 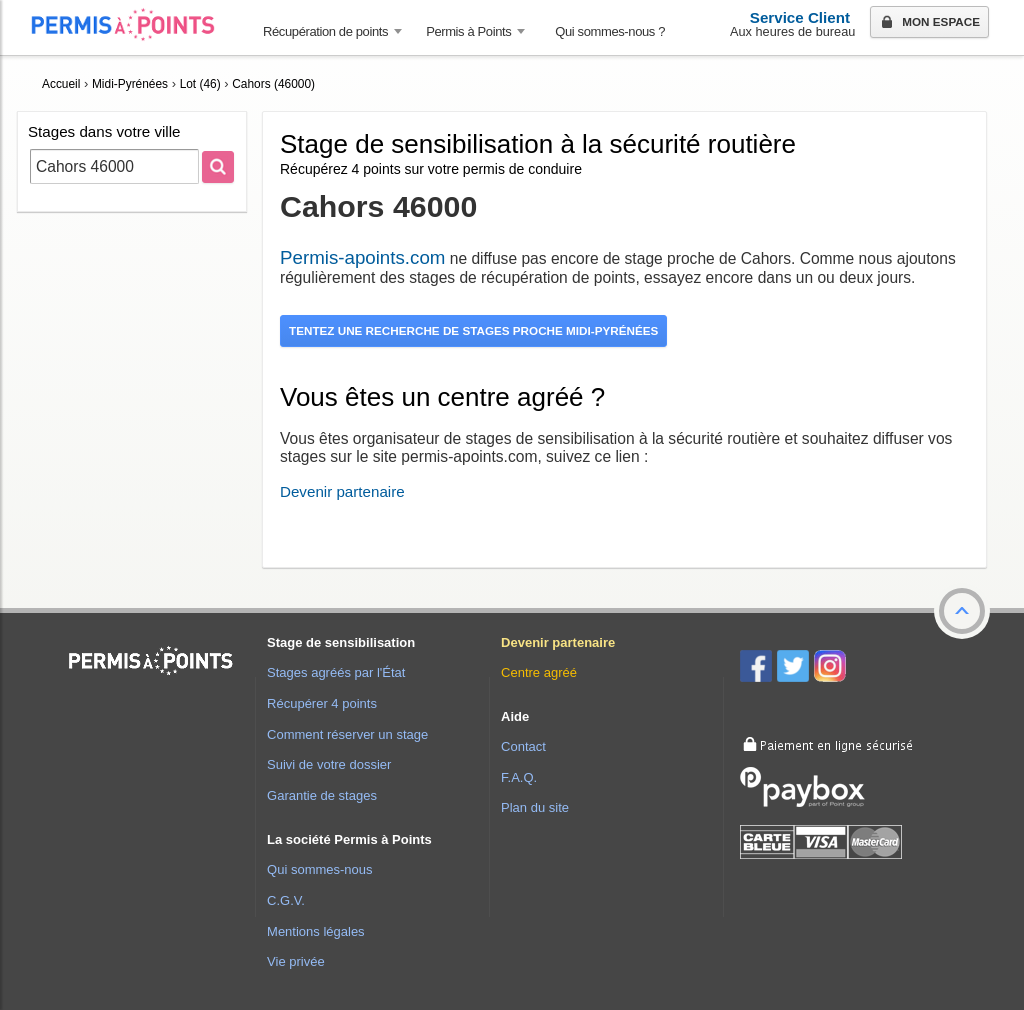 What do you see at coordinates (329, 764) in the screenshot?
I see `Suivi de votre dossier` at bounding box center [329, 764].